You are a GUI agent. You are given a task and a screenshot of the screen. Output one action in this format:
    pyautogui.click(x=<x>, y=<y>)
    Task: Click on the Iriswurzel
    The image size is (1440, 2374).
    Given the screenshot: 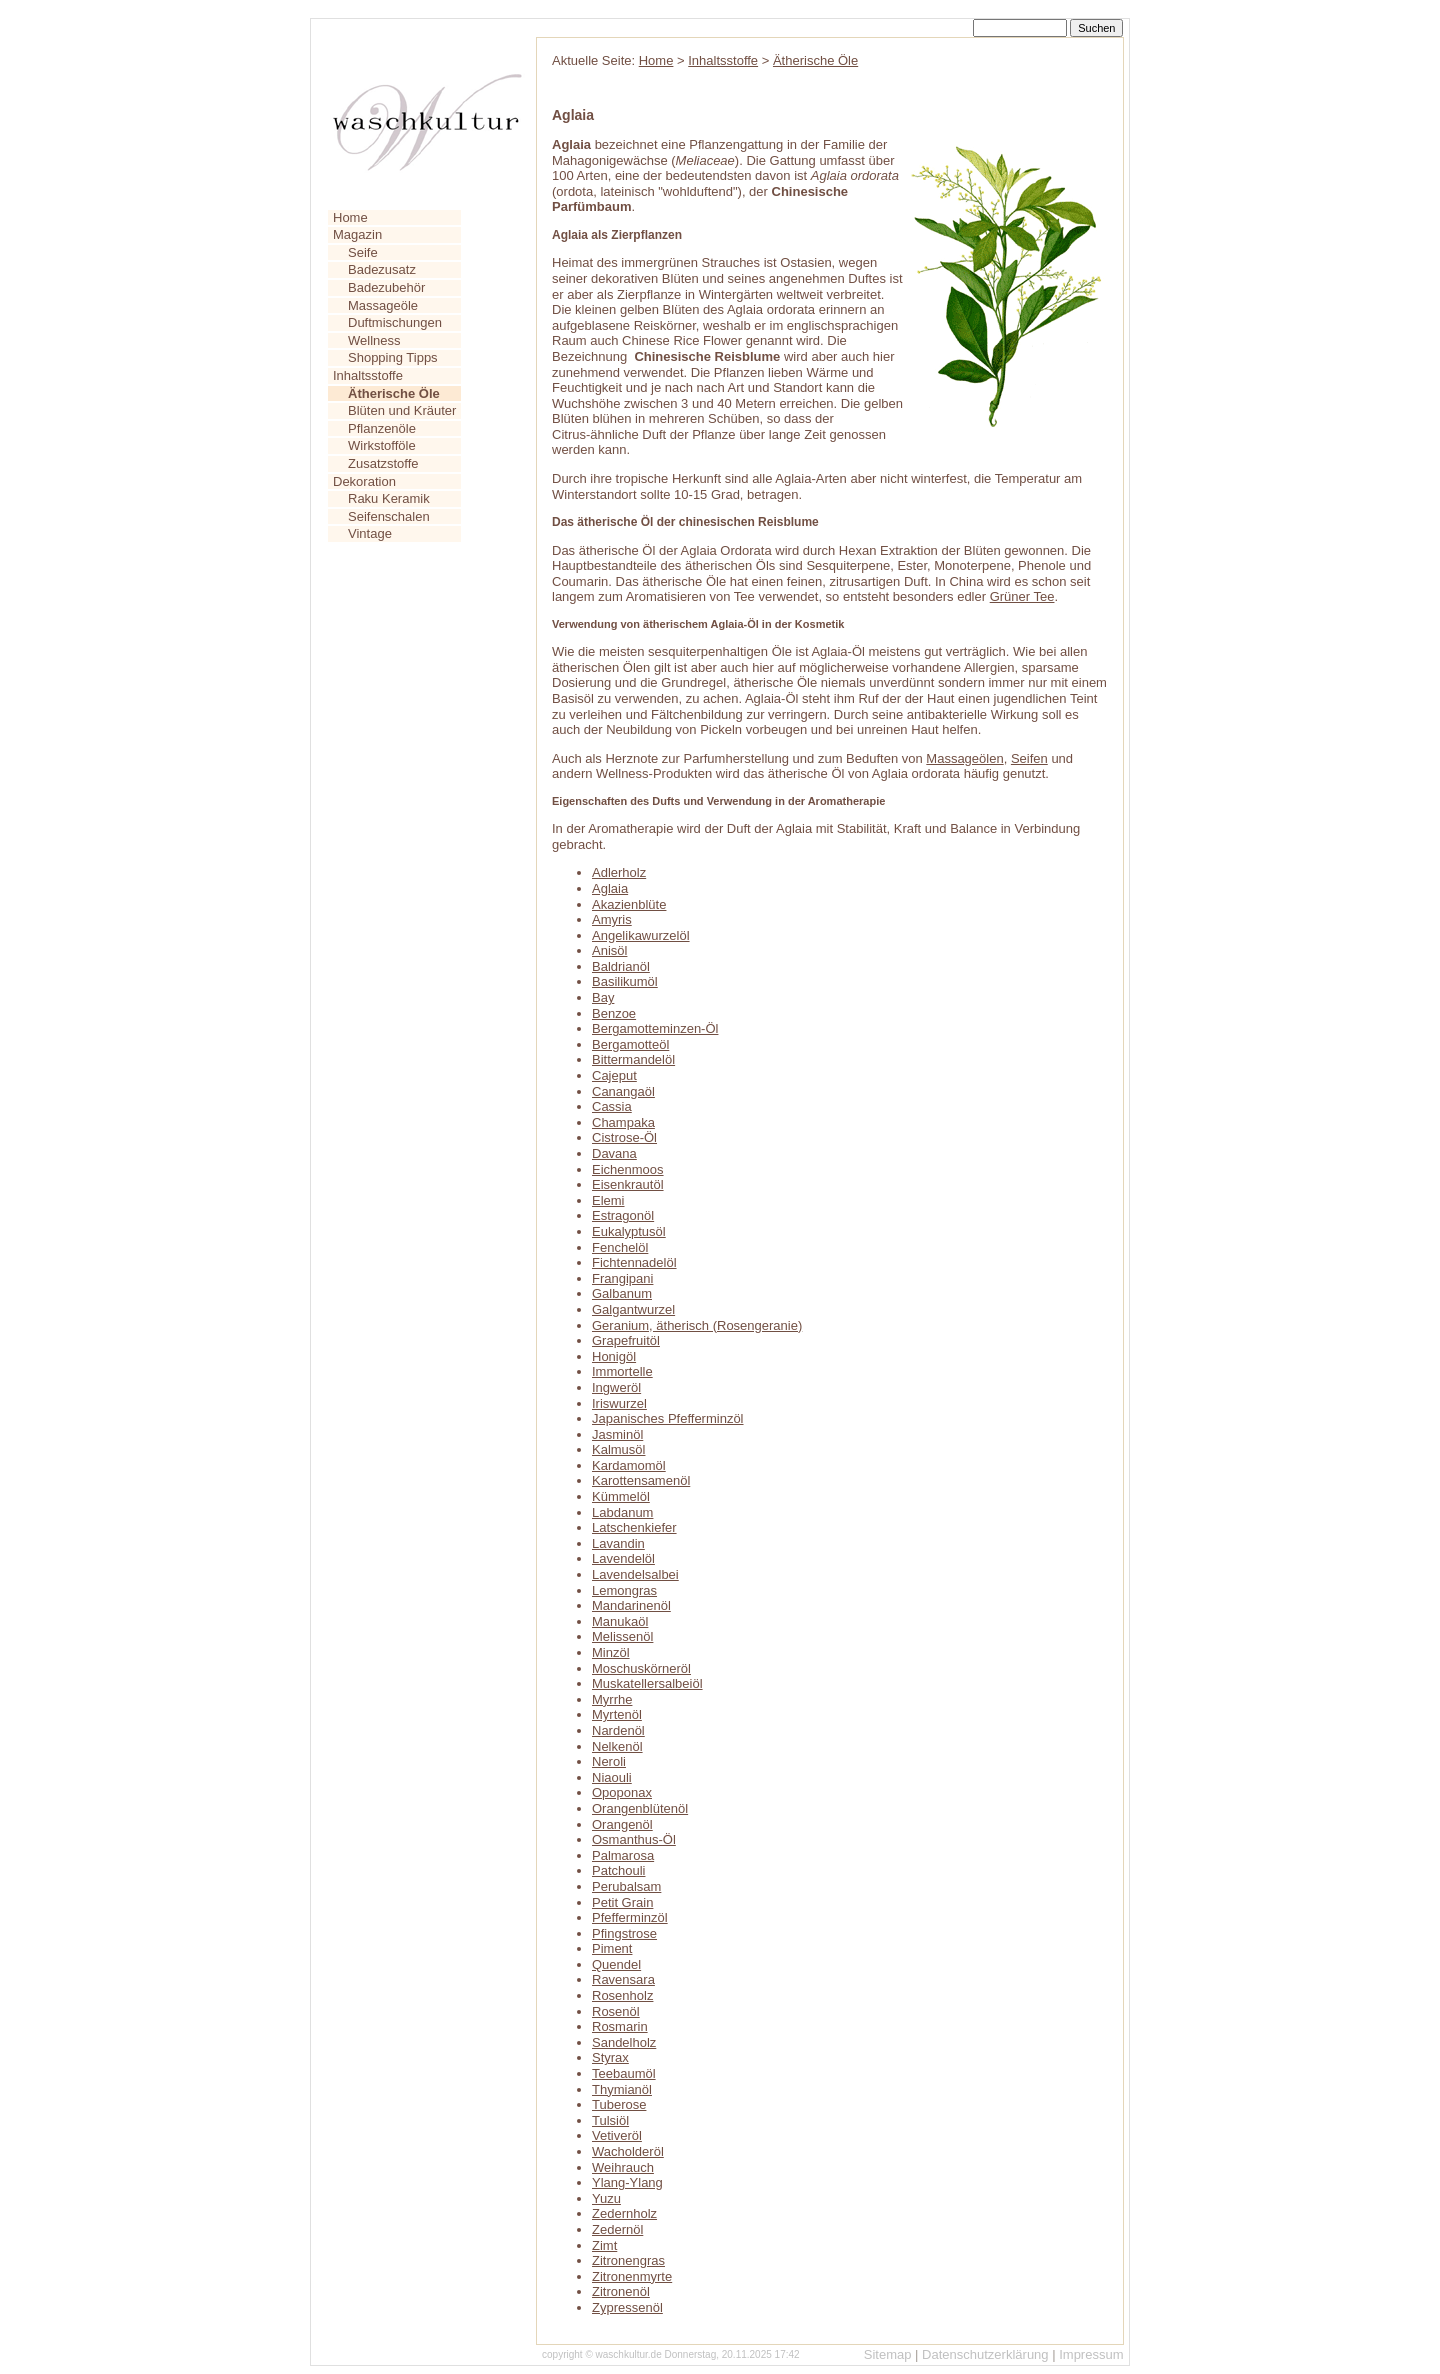 What is the action you would take?
    pyautogui.click(x=619, y=1403)
    